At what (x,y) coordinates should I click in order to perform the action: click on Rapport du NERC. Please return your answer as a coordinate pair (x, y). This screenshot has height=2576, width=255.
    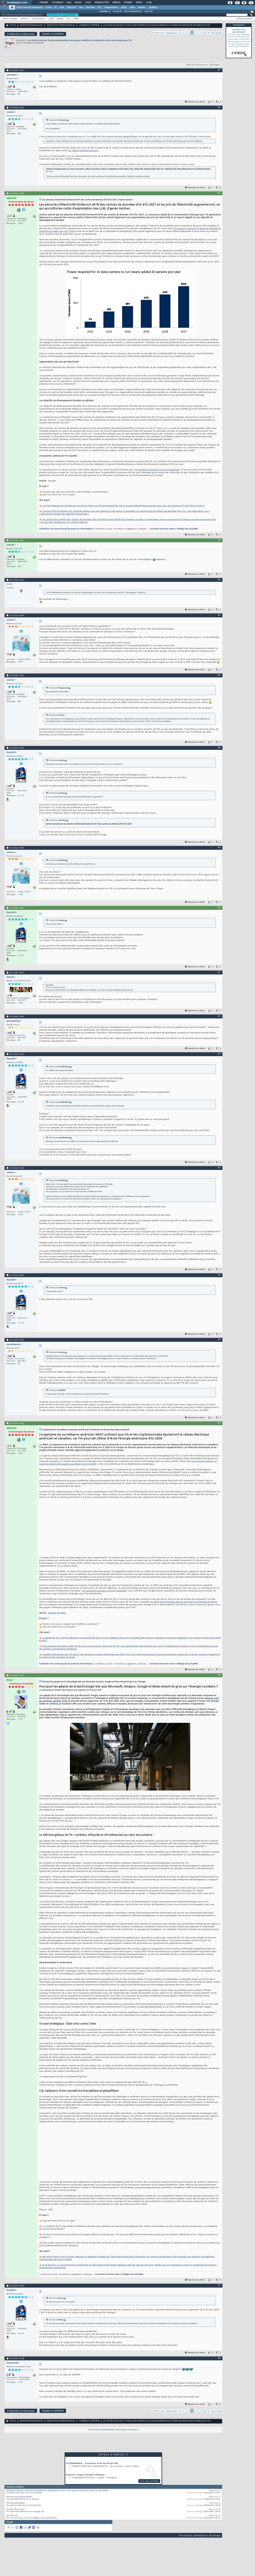
    Looking at the image, I should click on (57, 1613).